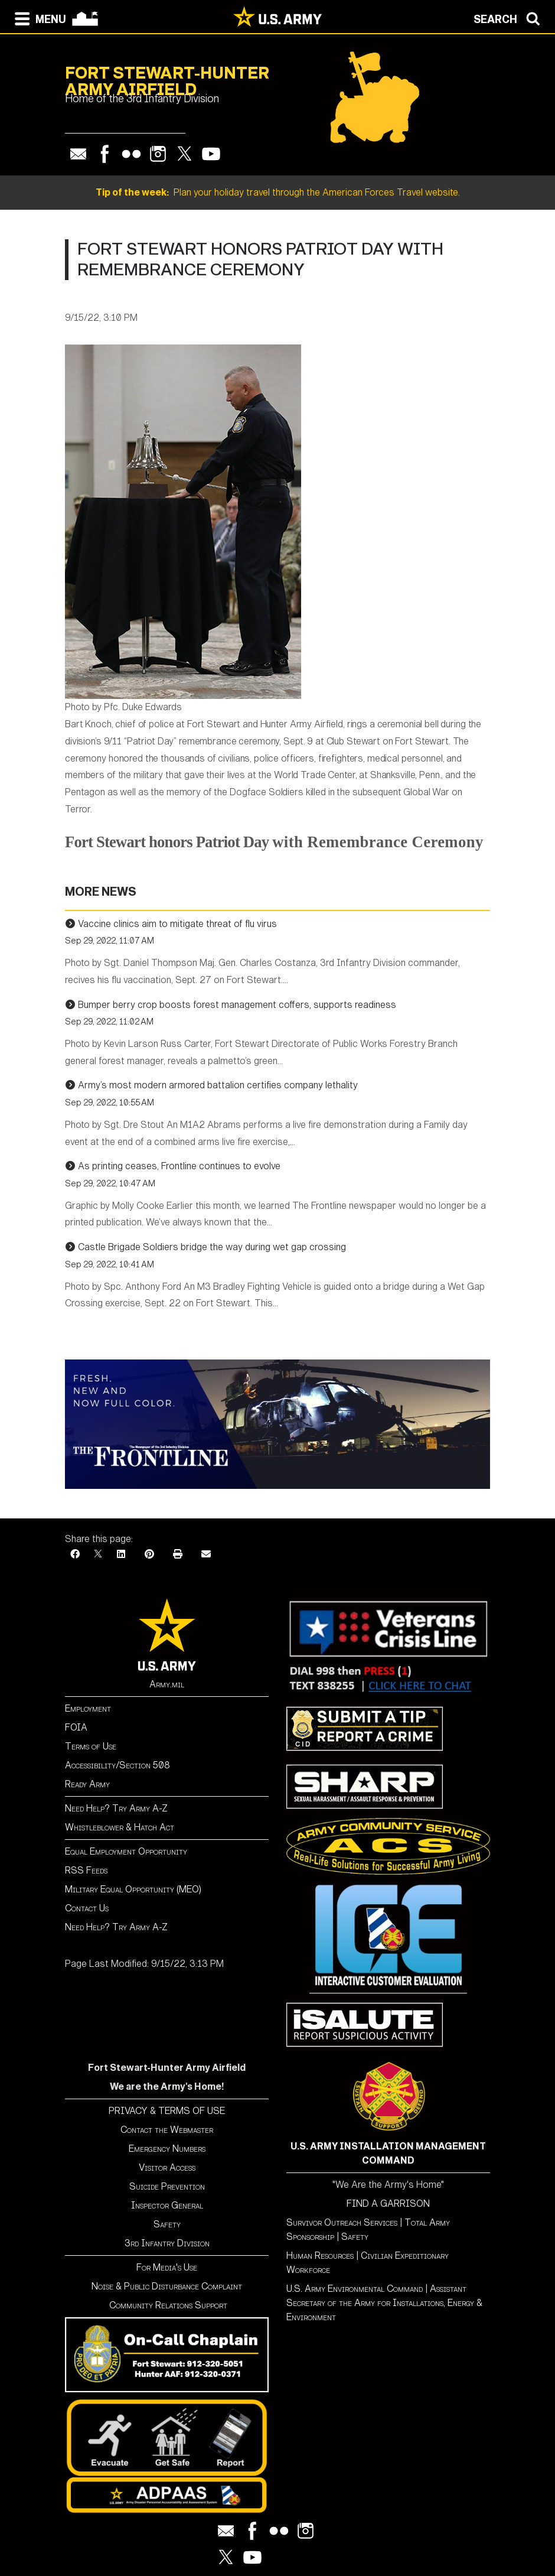 The width and height of the screenshot is (555, 2576). I want to click on Need Help? Try Army A-Z, so click(116, 1808).